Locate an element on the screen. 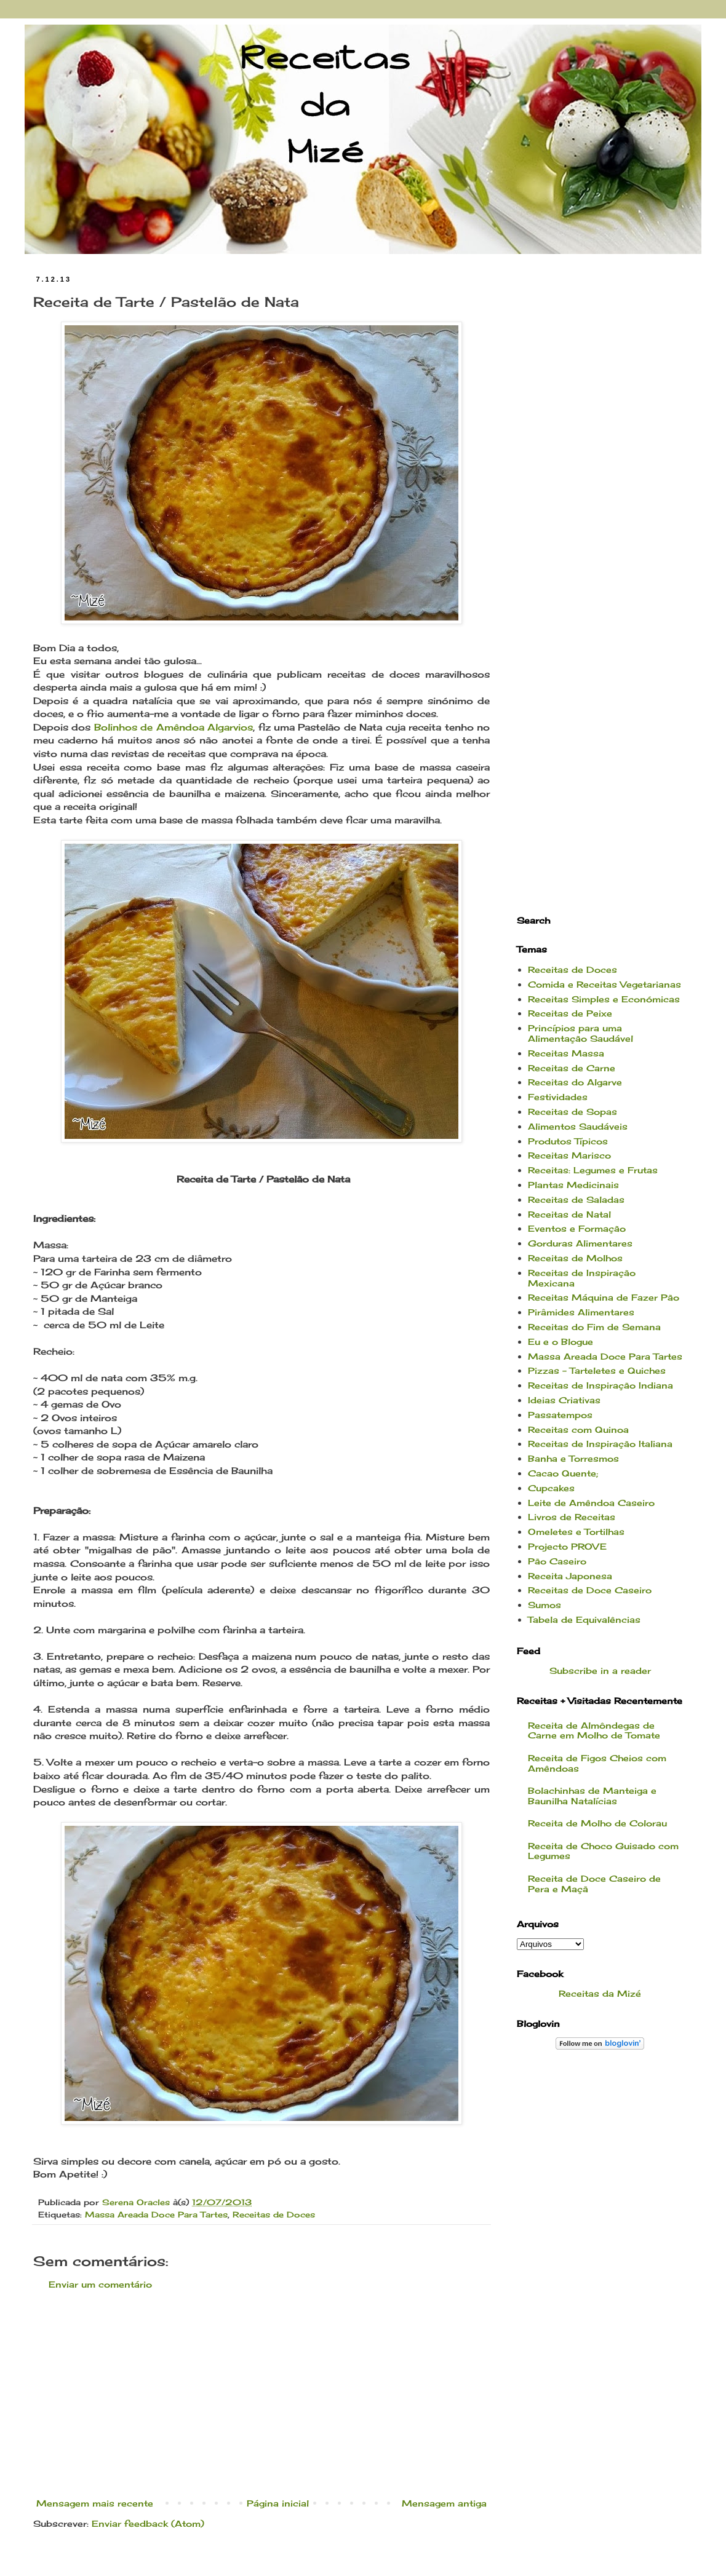 Image resolution: width=726 pixels, height=2576 pixels. Receitas de Doce Caseiro is located at coordinates (590, 1590).